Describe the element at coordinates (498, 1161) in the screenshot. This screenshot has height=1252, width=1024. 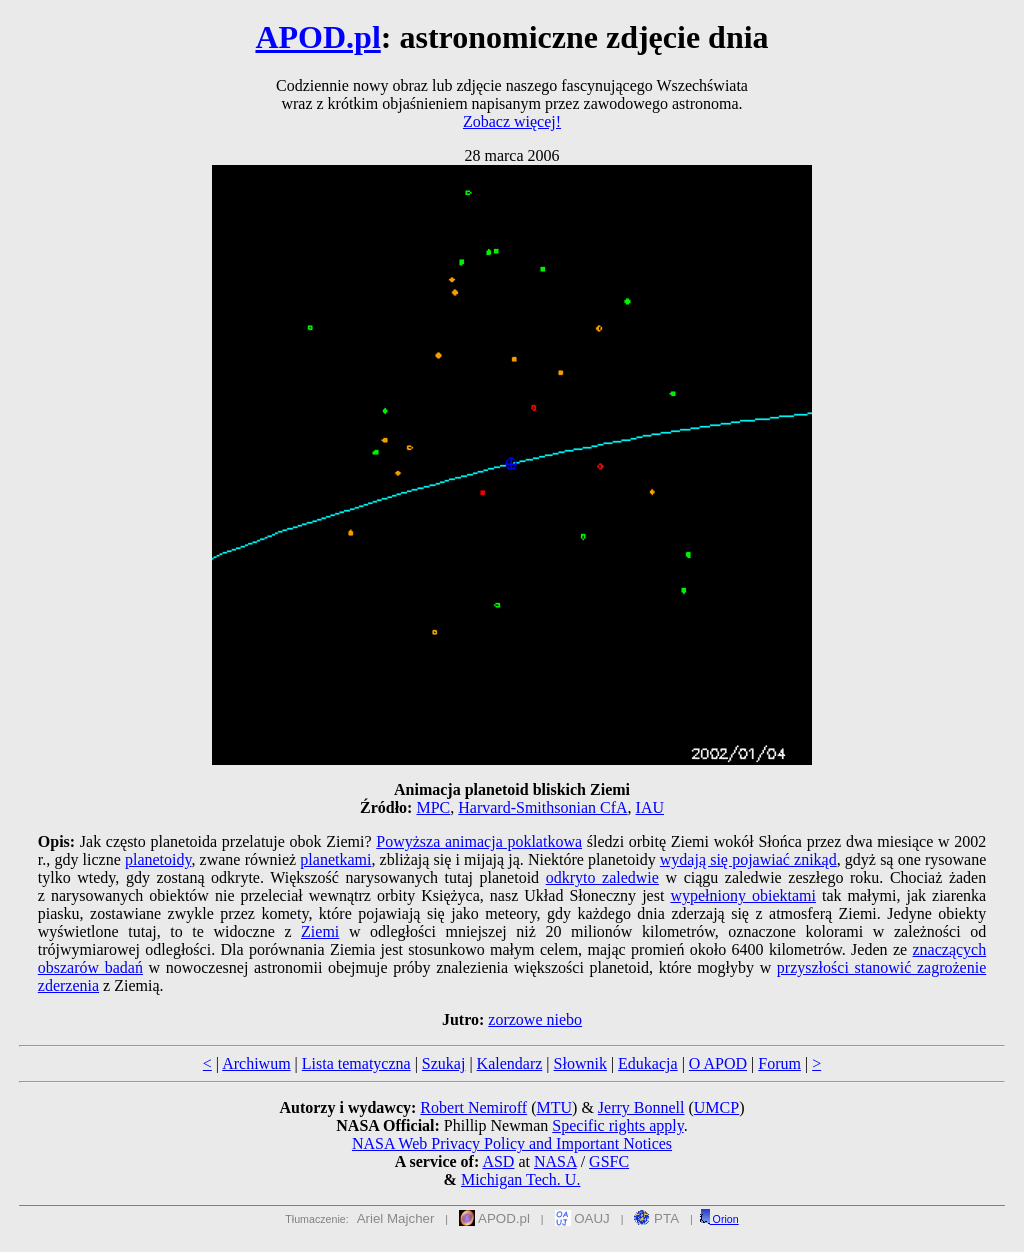
I see `ASD` at that location.